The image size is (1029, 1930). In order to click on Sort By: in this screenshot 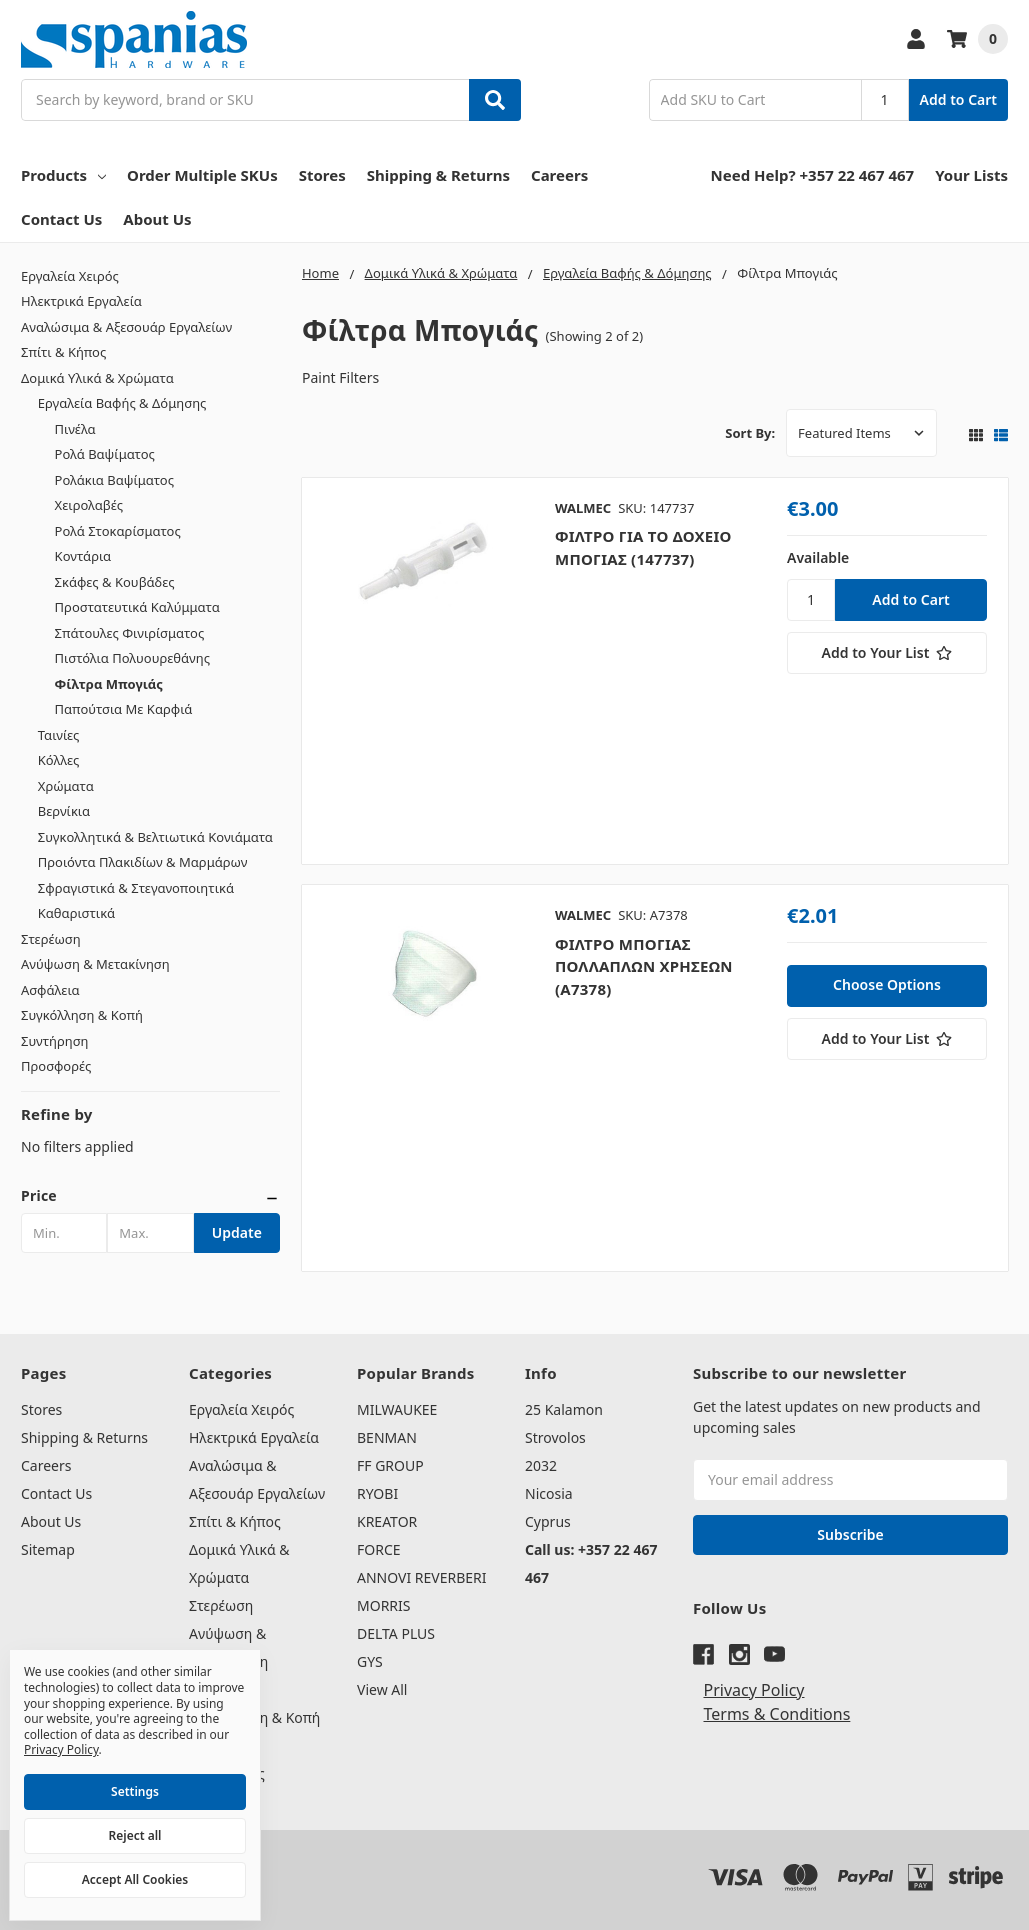, I will do `click(750, 433)`.